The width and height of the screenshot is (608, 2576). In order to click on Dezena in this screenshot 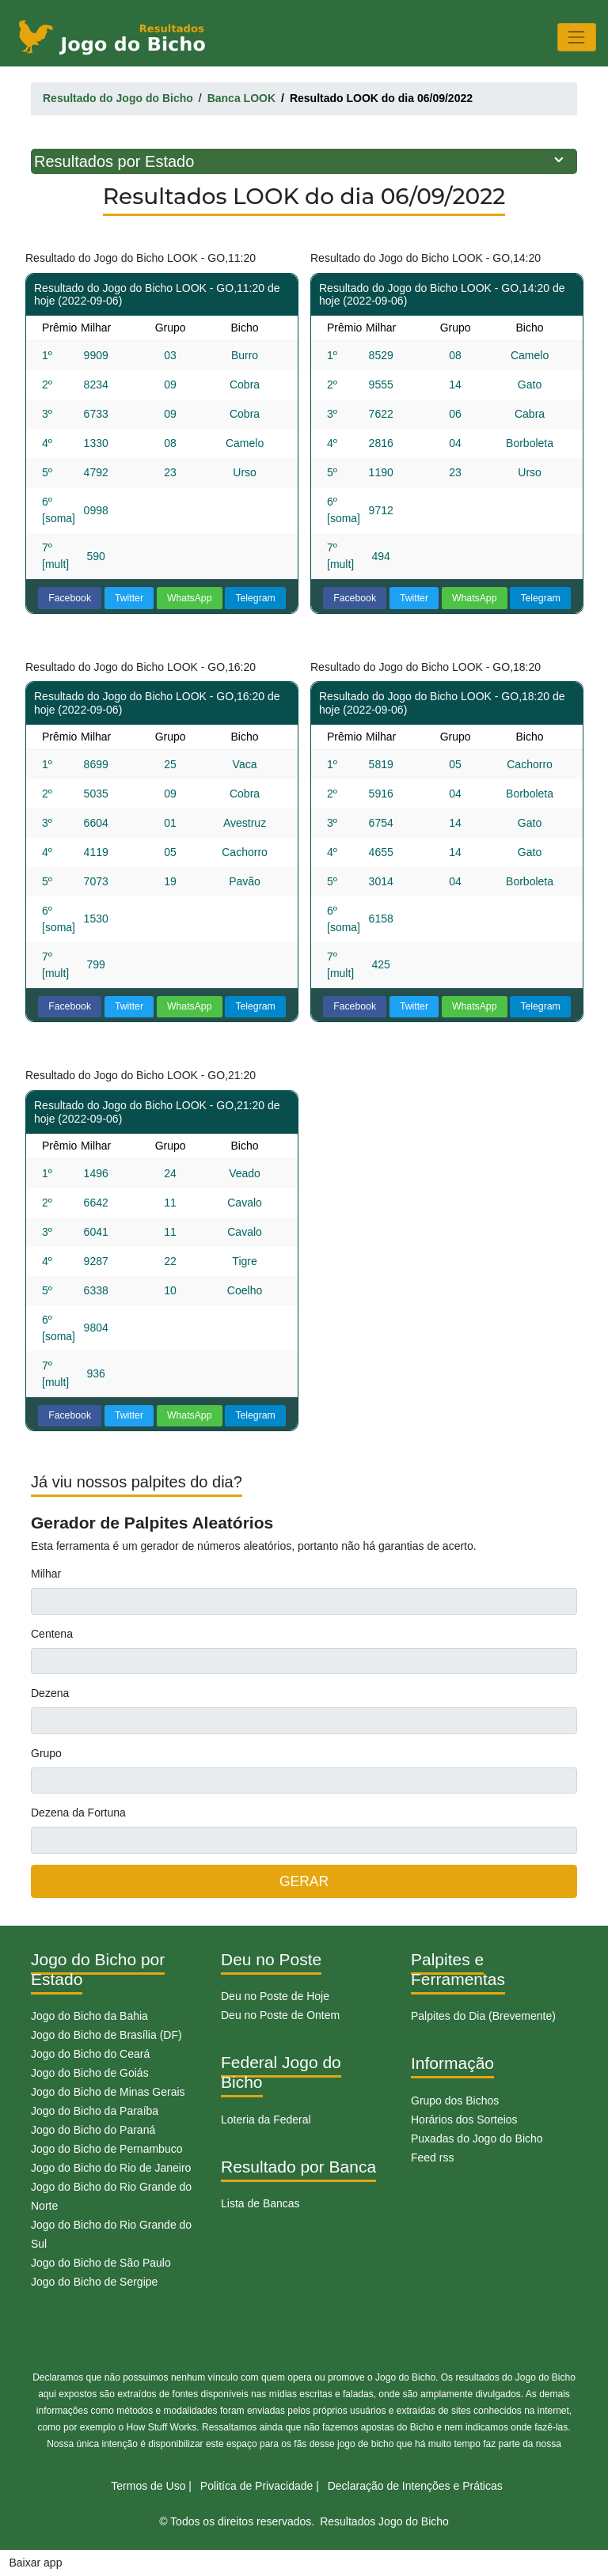, I will do `click(50, 1693)`.